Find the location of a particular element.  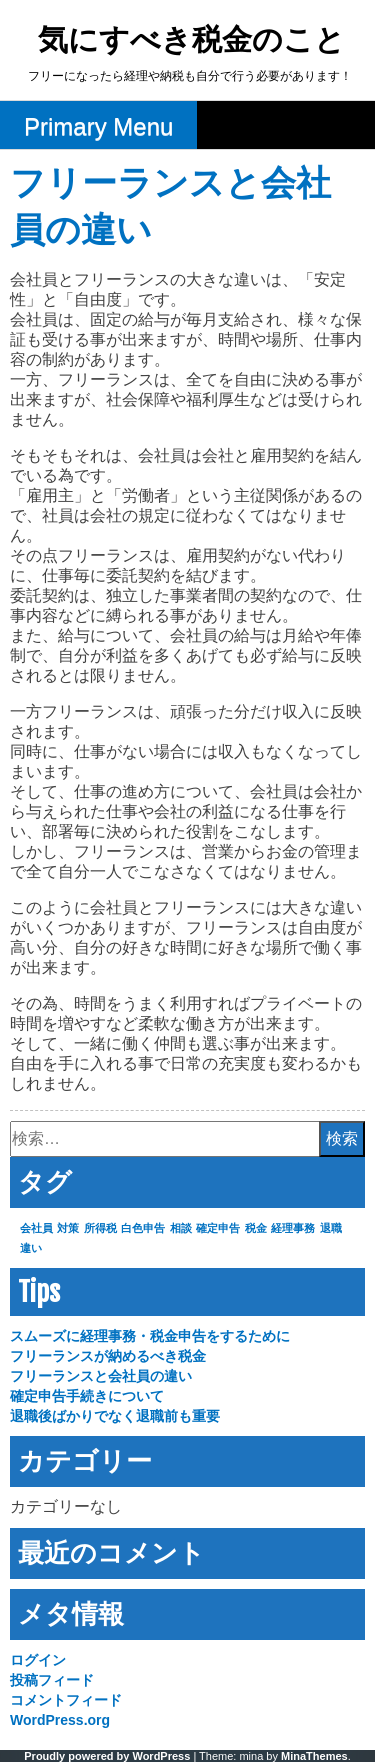

税金 [税金 (1個の項目)] is located at coordinates (256, 1228).